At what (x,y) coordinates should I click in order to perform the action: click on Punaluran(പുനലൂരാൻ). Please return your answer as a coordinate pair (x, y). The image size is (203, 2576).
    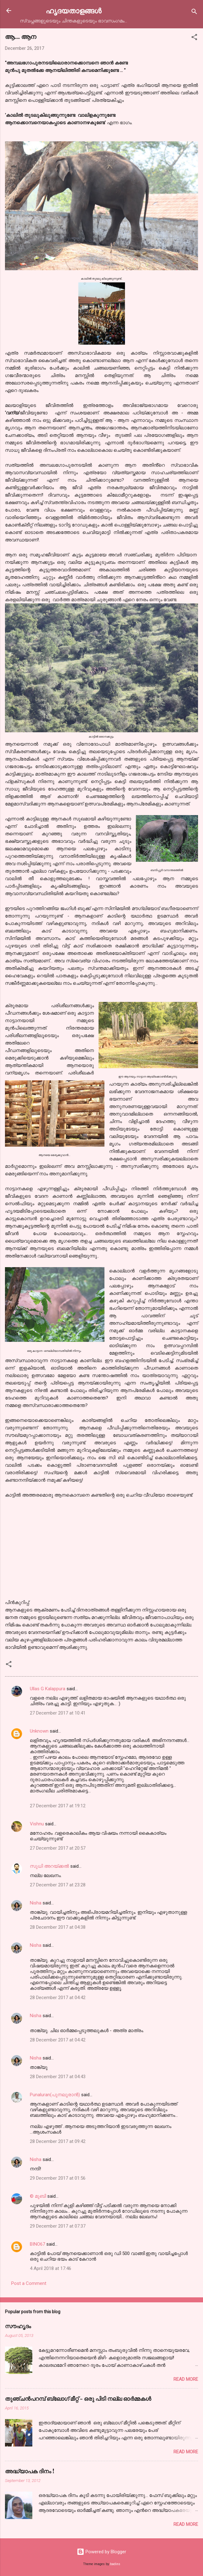
    Looking at the image, I should click on (55, 2094).